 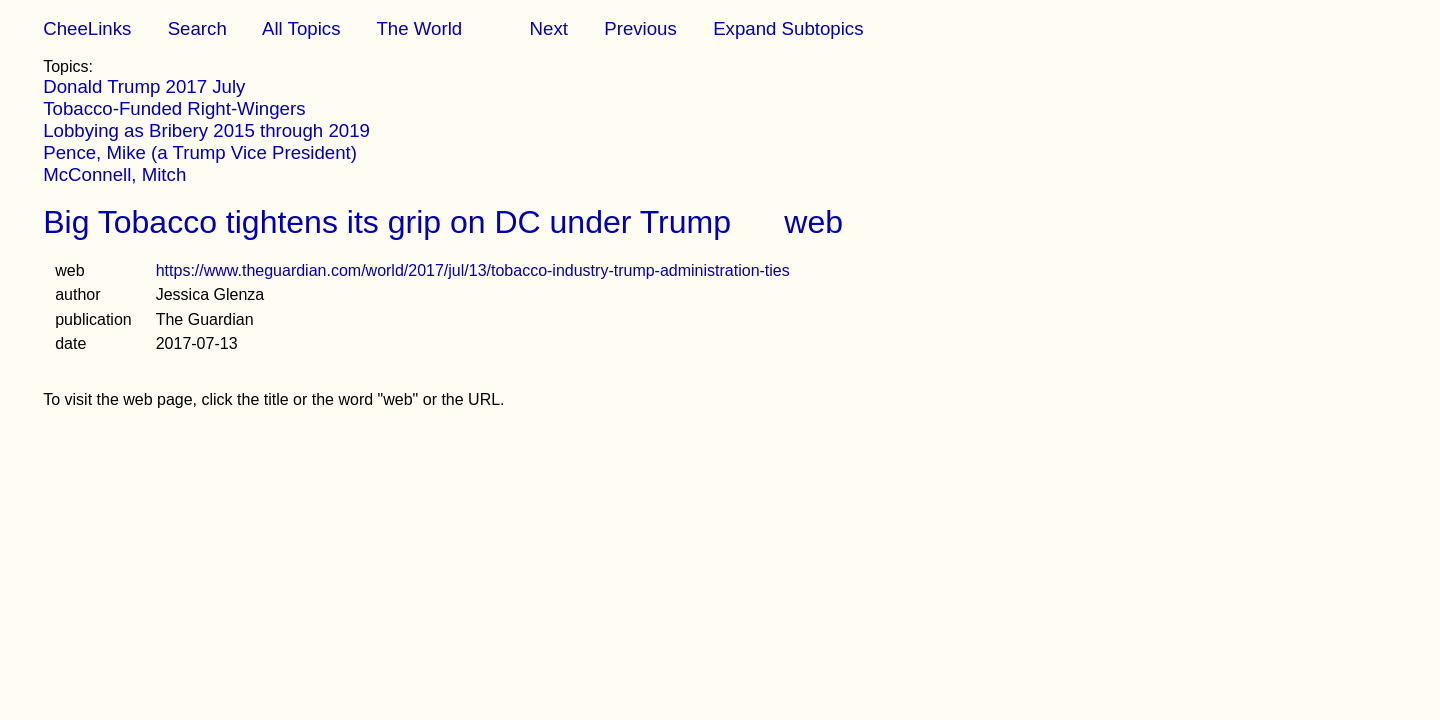 I want to click on All Topics, so click(x=301, y=28).